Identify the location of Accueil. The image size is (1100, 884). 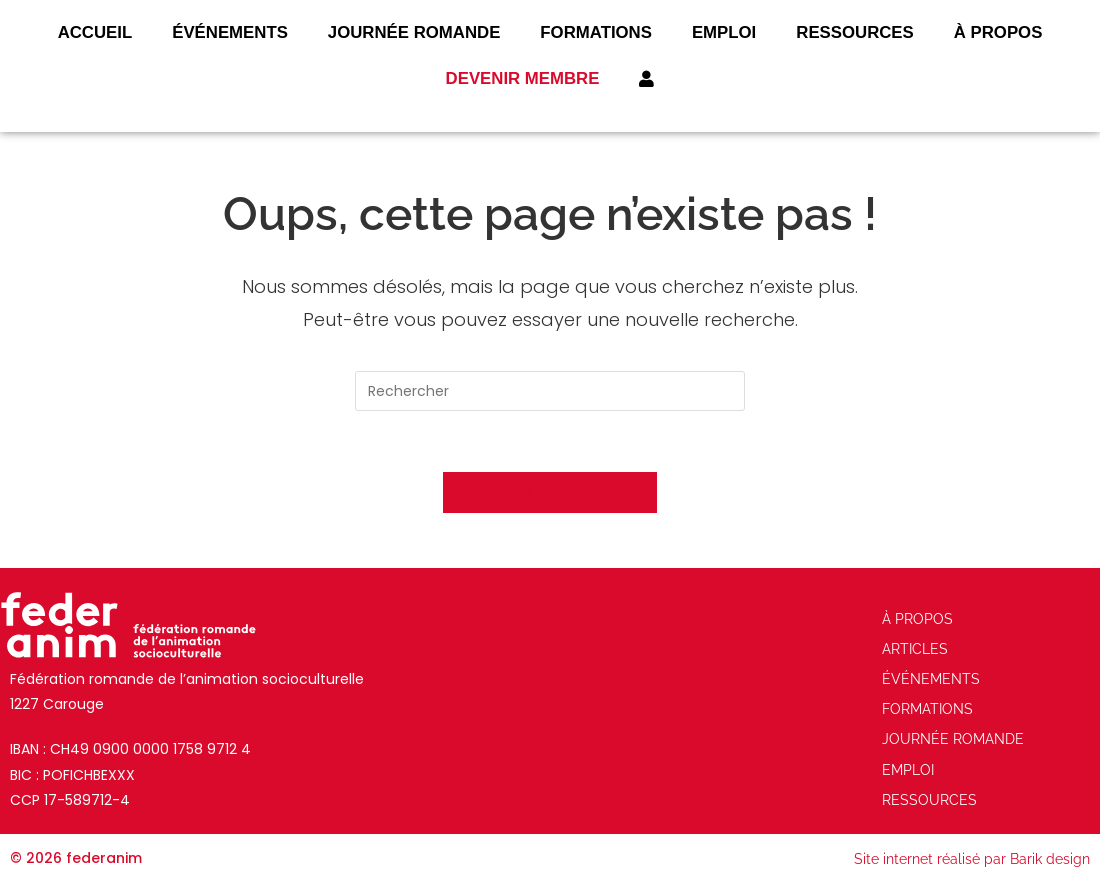
(95, 32).